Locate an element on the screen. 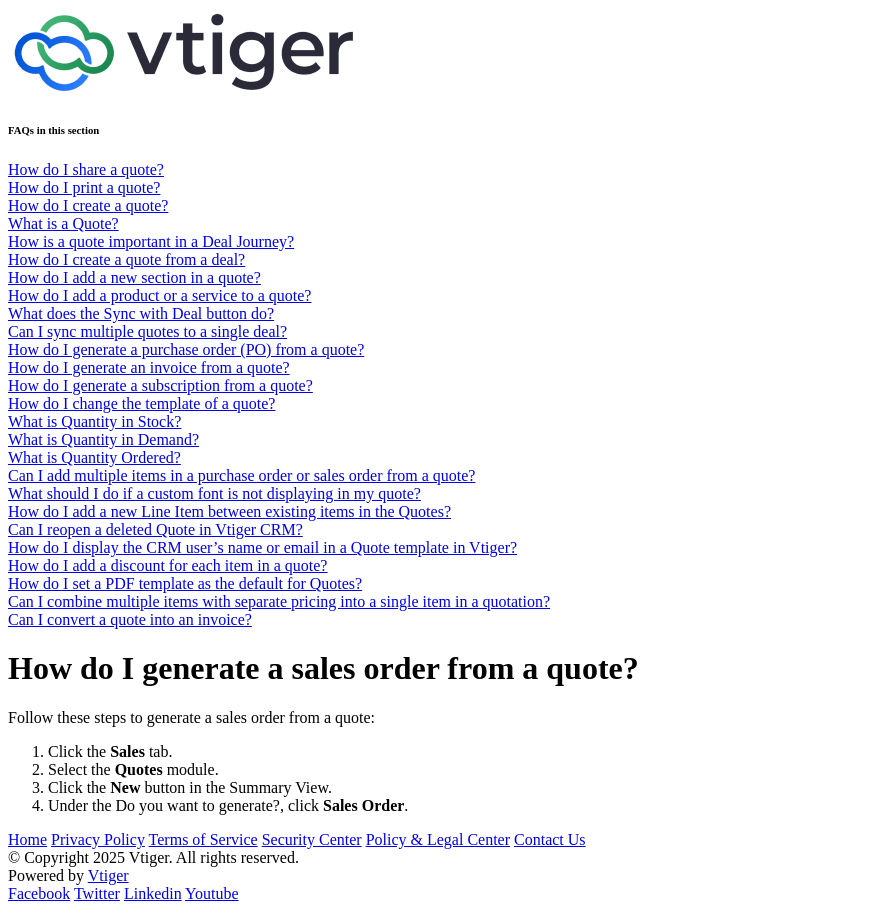 This screenshot has width=885, height=911. How do I generate a subscription from a quote? is located at coordinates (160, 385).